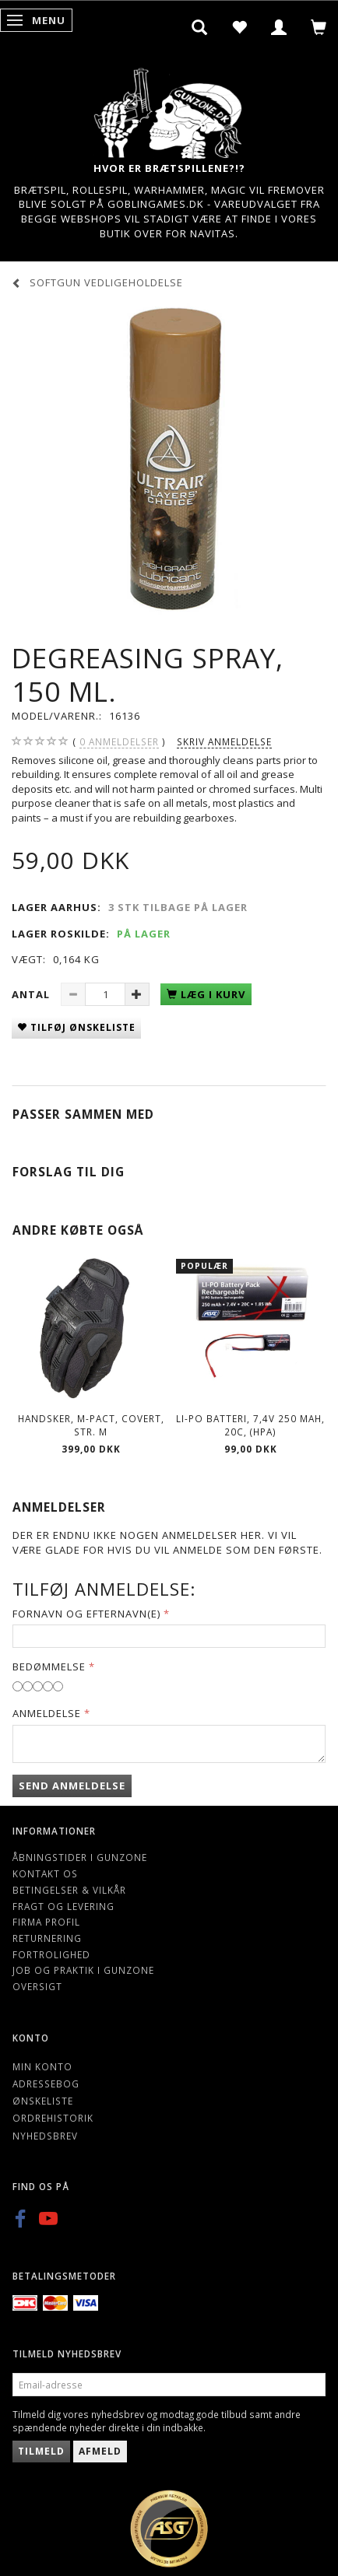 The width and height of the screenshot is (338, 2576). I want to click on Oversigt, so click(37, 1986).